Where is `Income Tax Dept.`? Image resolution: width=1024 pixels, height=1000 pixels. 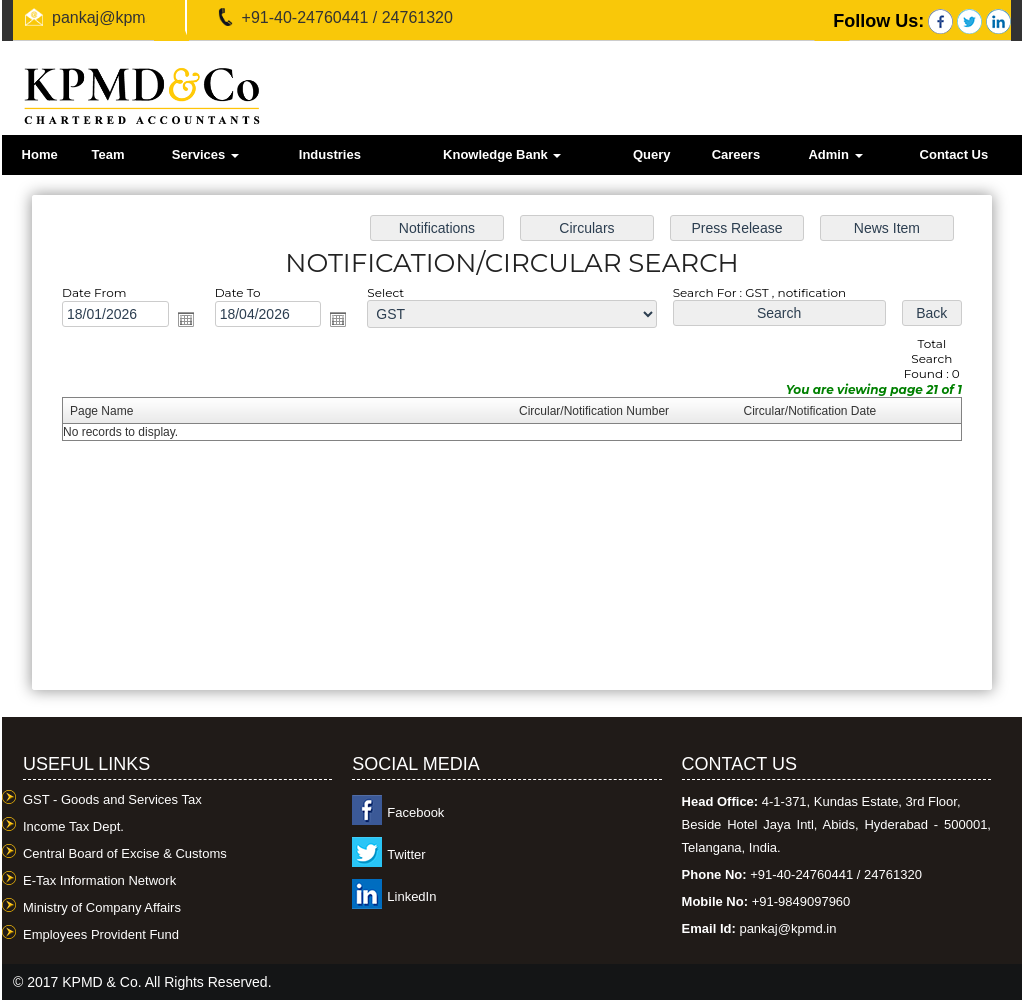
Income Tax Dept. is located at coordinates (73, 826).